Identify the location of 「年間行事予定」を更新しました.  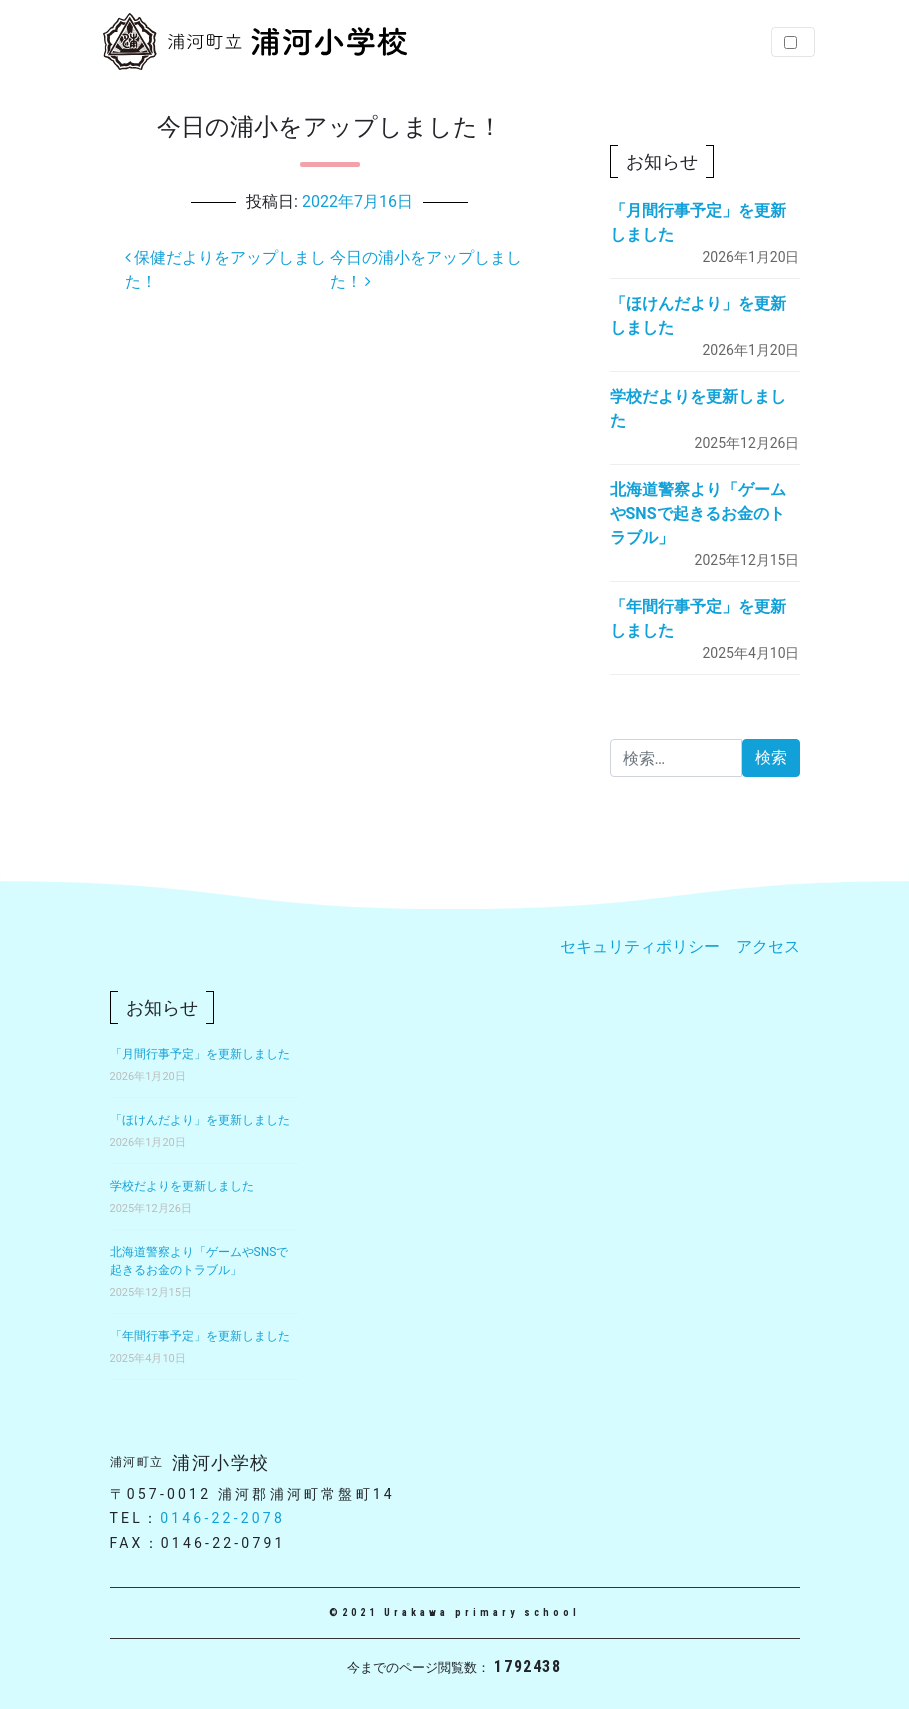
(200, 1336).